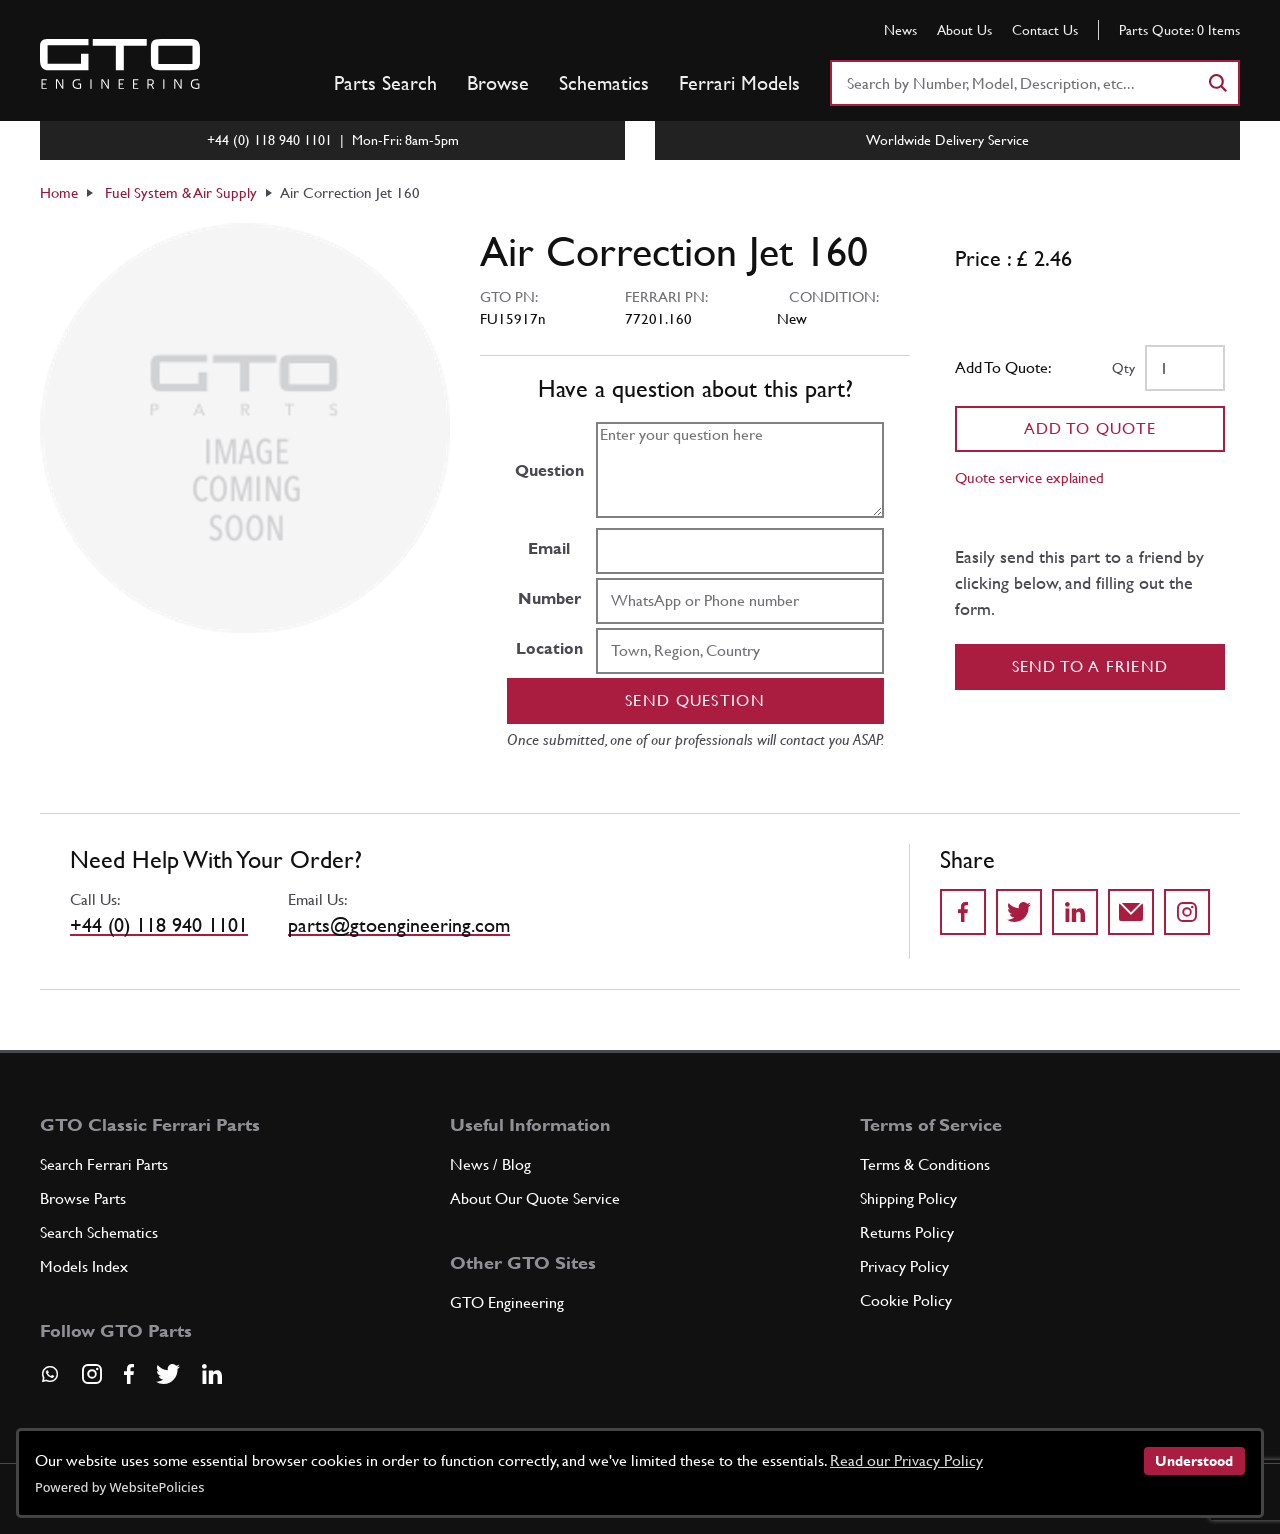 This screenshot has width=1280, height=1534. Describe the element at coordinates (212, 1374) in the screenshot. I see `[Visit our LinkedIn page]` at that location.